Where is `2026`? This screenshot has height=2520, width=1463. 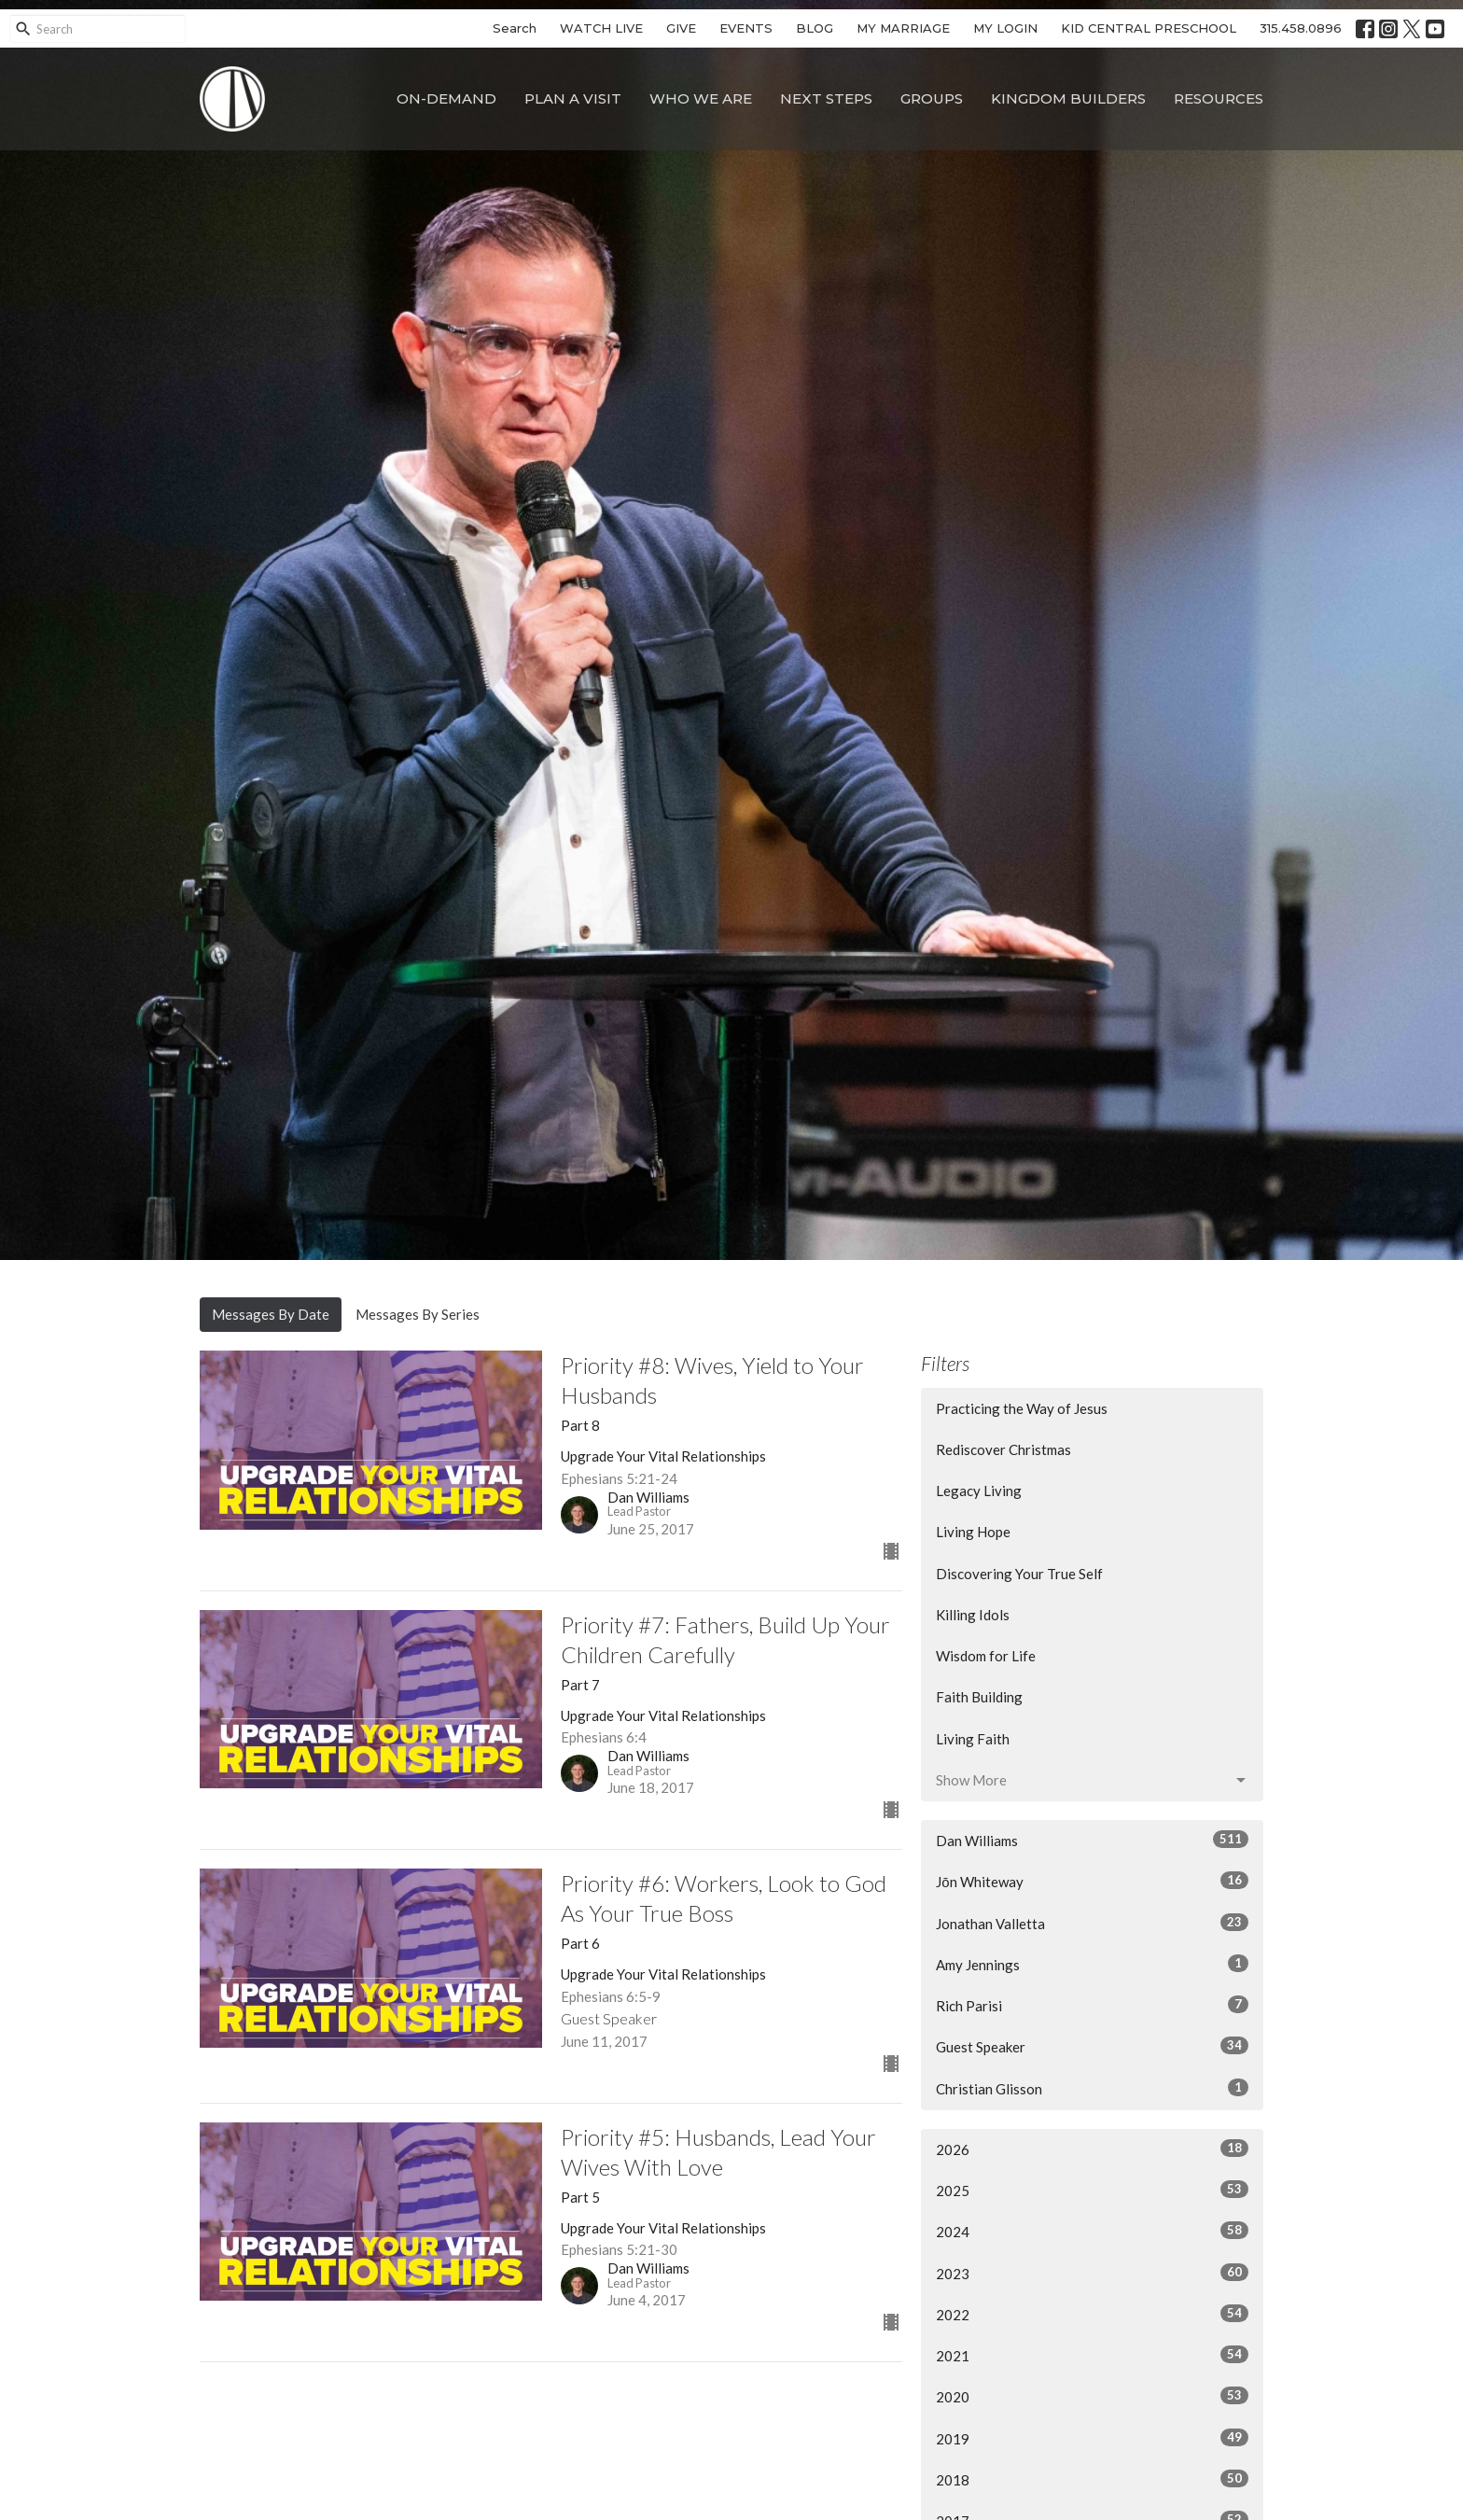
2026 is located at coordinates (1092, 2148).